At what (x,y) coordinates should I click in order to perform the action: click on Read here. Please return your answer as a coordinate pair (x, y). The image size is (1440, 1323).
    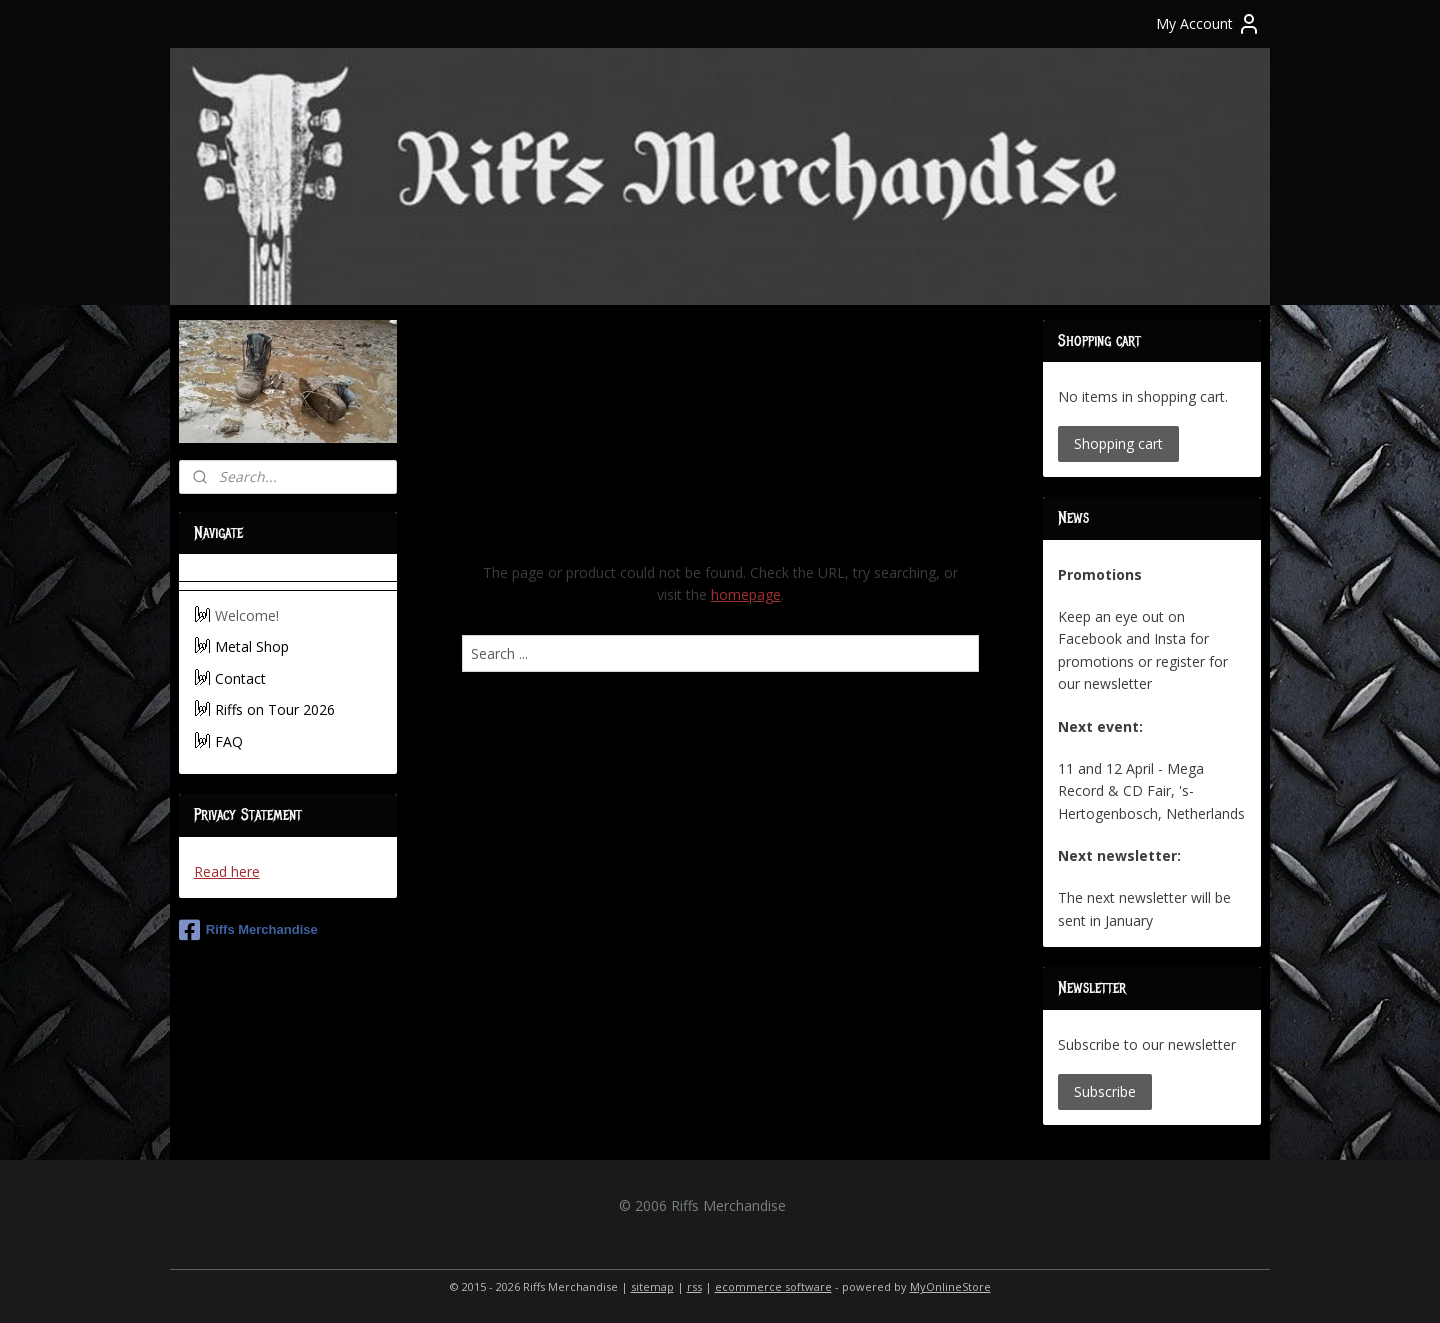
    Looking at the image, I should click on (227, 871).